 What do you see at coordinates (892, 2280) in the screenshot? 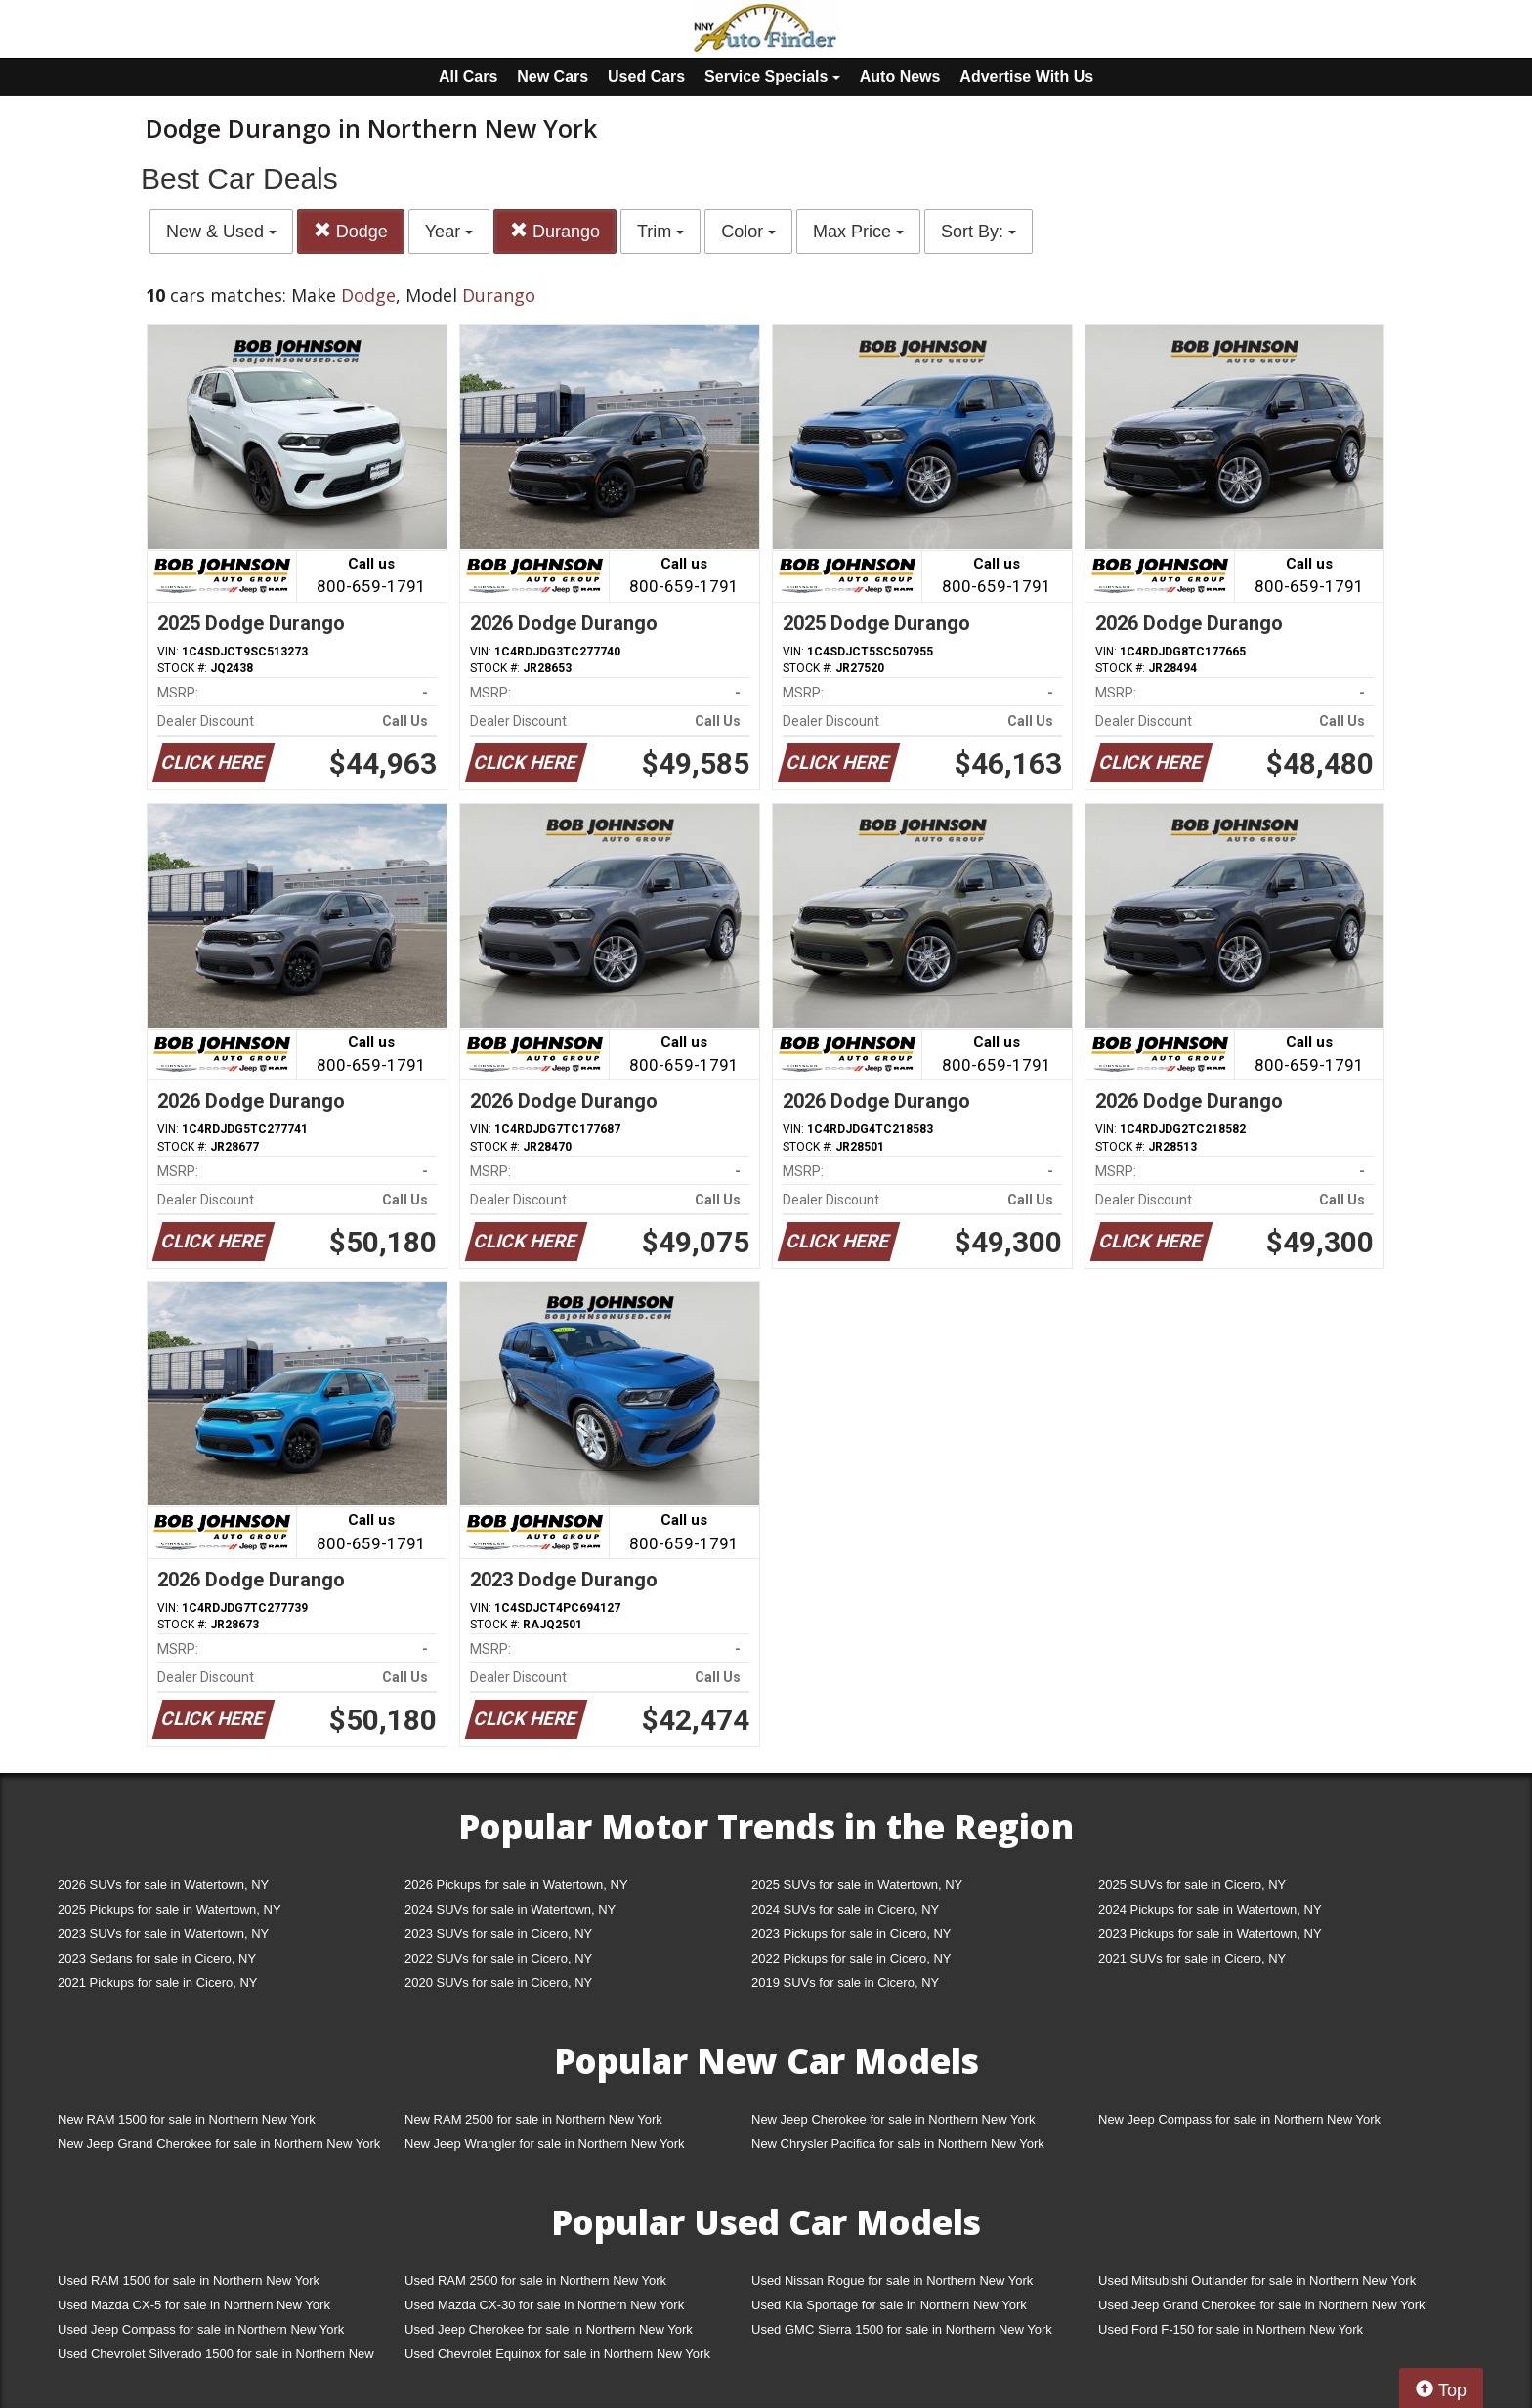
I see `Used Nissan Rogue for sale in Northern New York` at bounding box center [892, 2280].